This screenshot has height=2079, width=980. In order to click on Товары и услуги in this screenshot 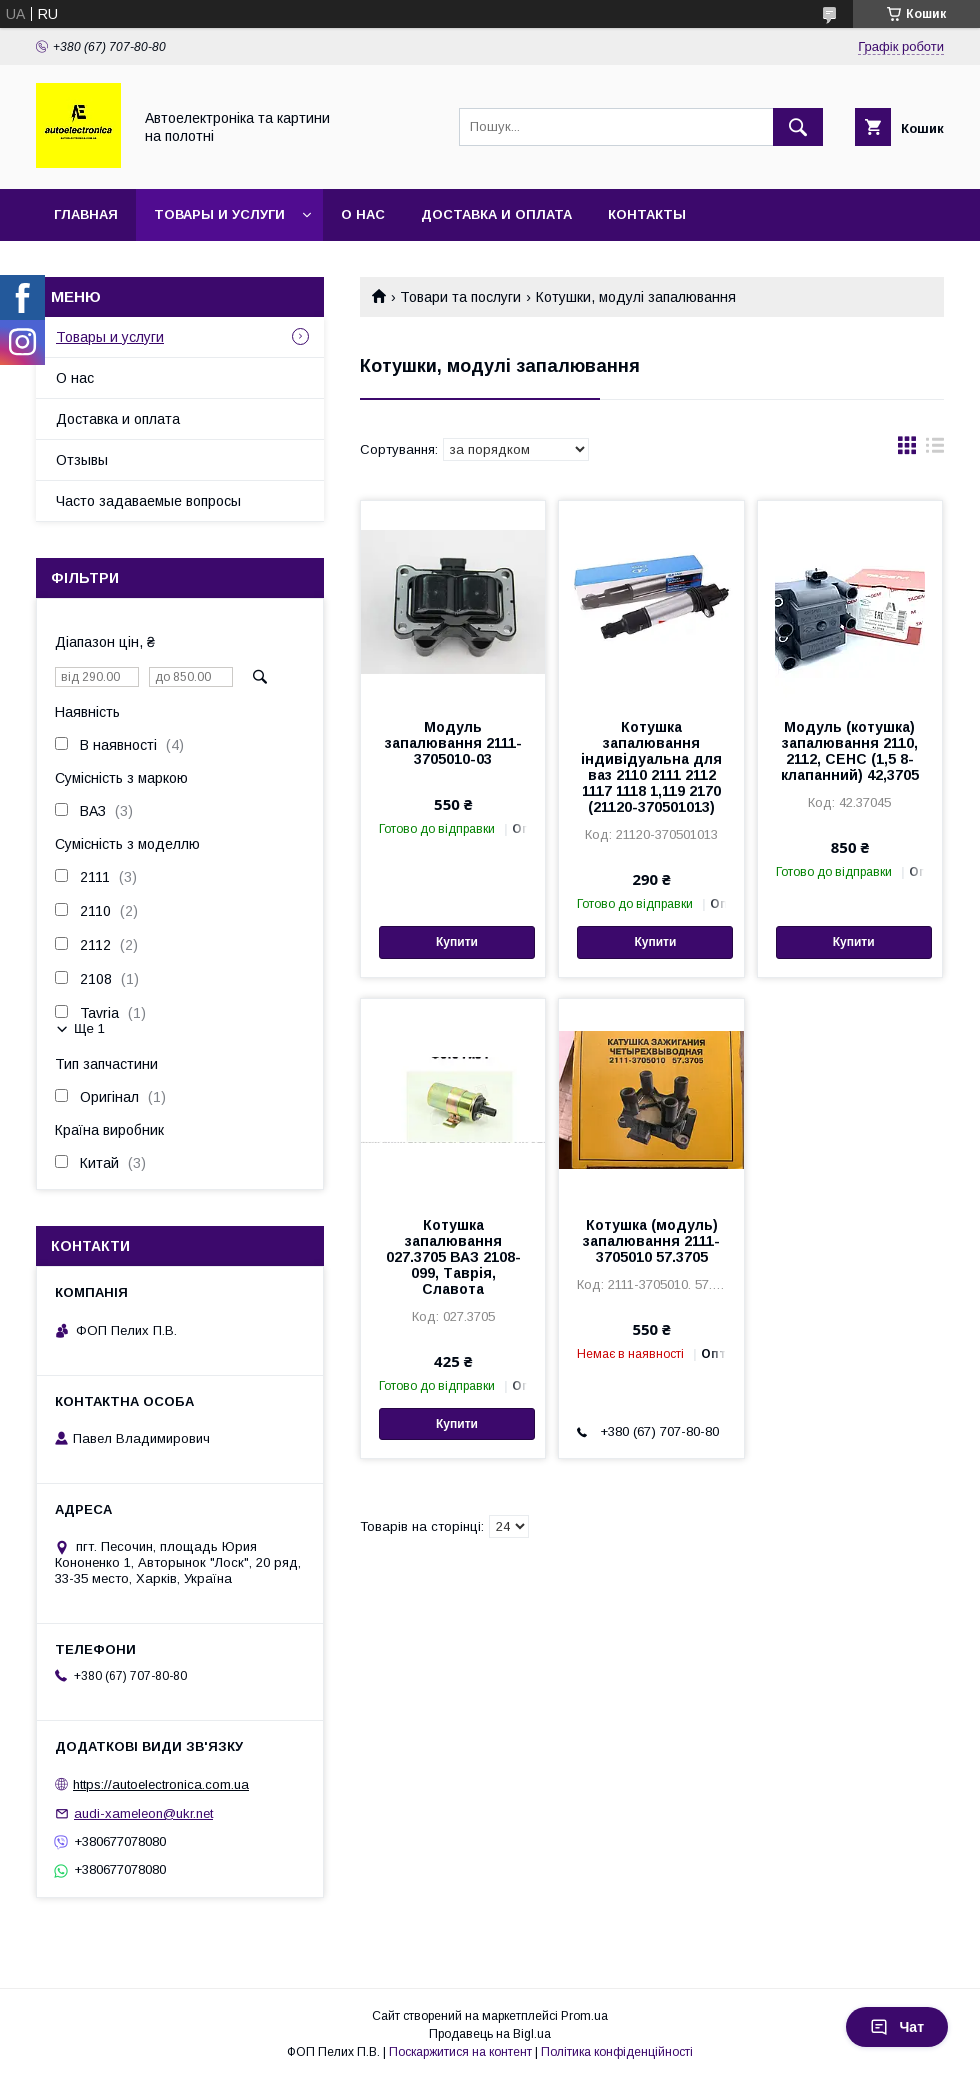, I will do `click(219, 214)`.